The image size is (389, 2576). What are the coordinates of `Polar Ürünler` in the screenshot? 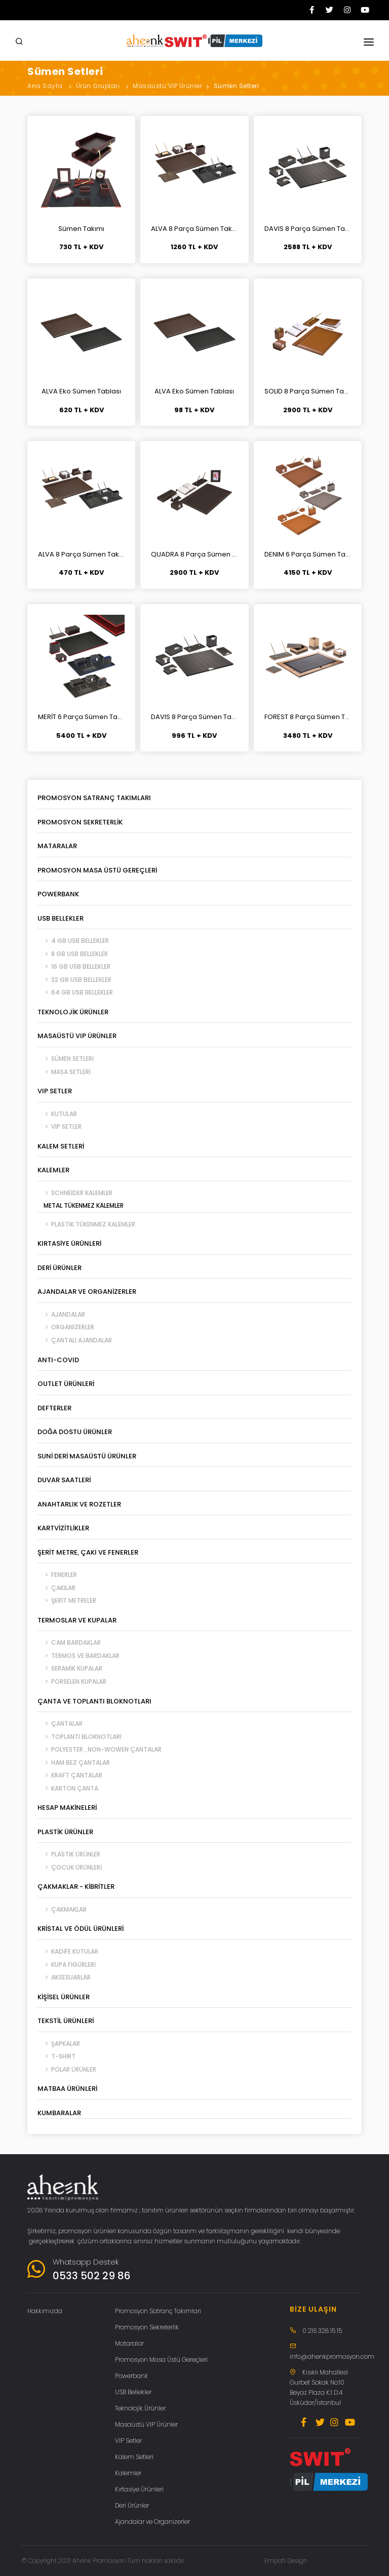 It's located at (66, 2069).